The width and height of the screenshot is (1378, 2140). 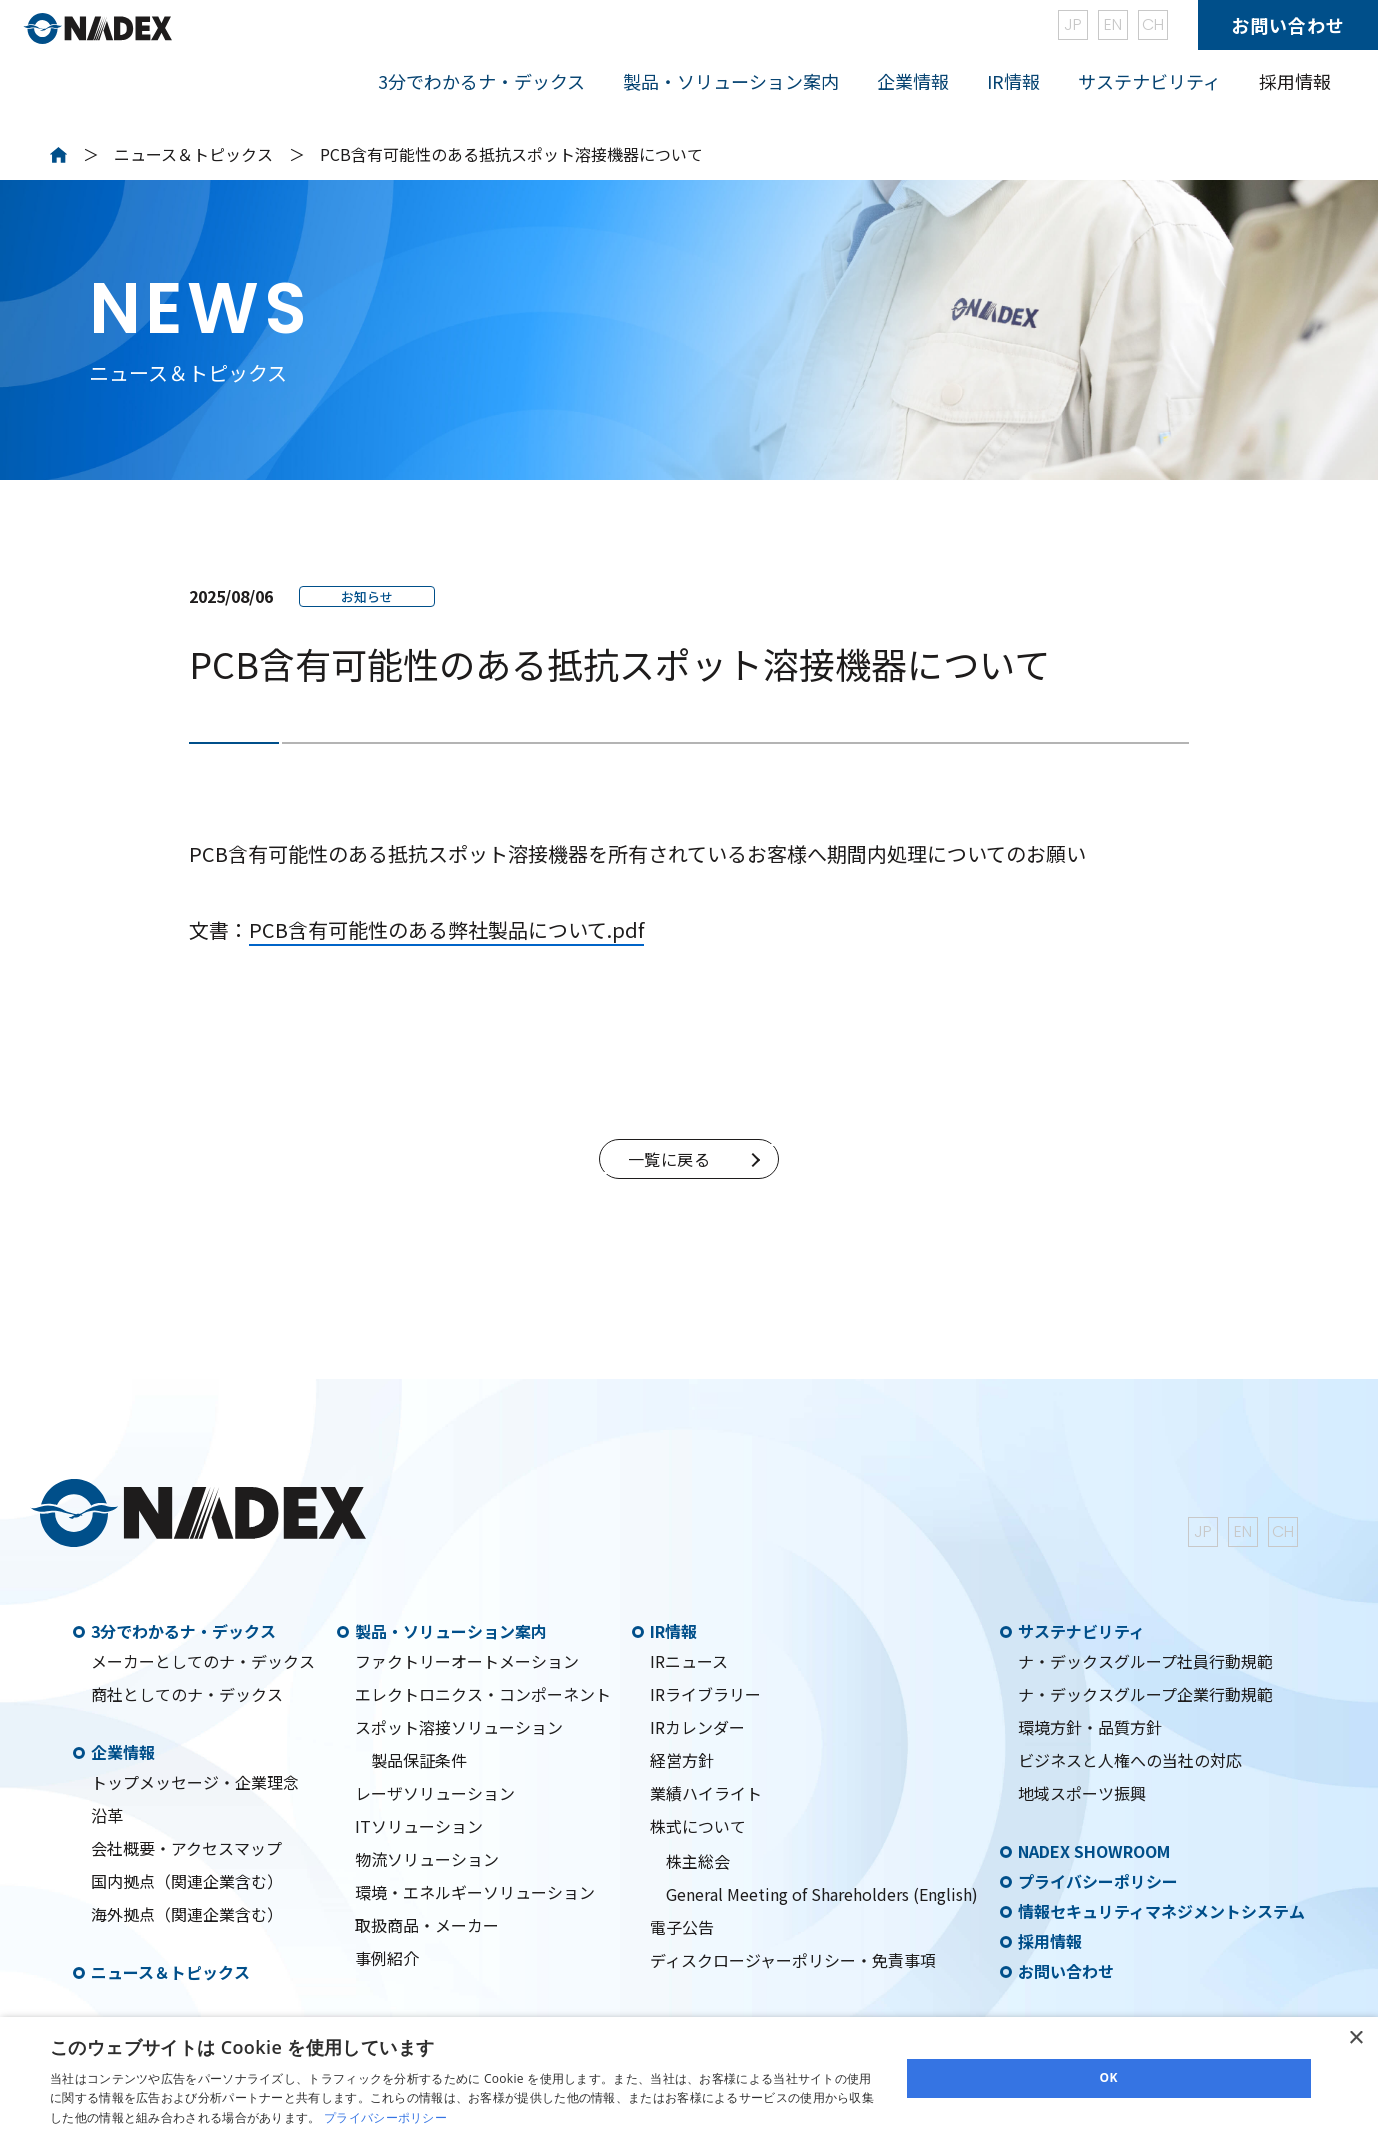 What do you see at coordinates (1130, 1760) in the screenshot?
I see `ビジネスと人権への当社の対応` at bounding box center [1130, 1760].